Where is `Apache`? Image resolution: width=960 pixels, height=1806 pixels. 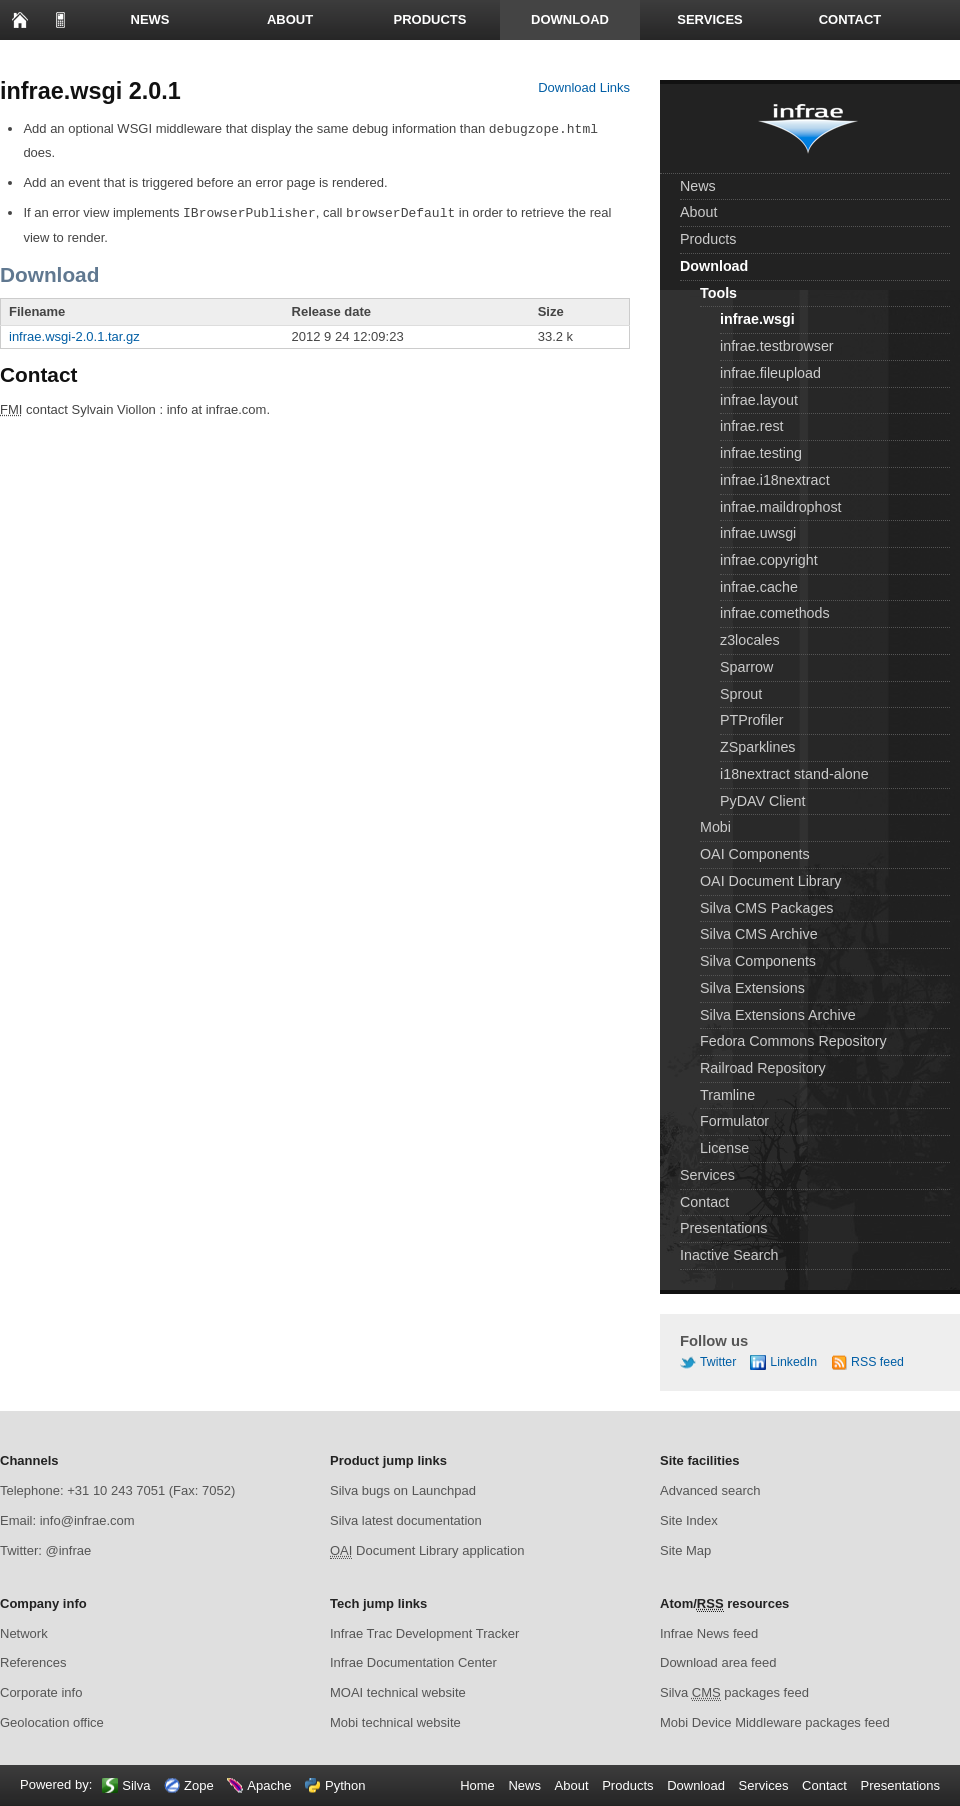 Apache is located at coordinates (269, 1785).